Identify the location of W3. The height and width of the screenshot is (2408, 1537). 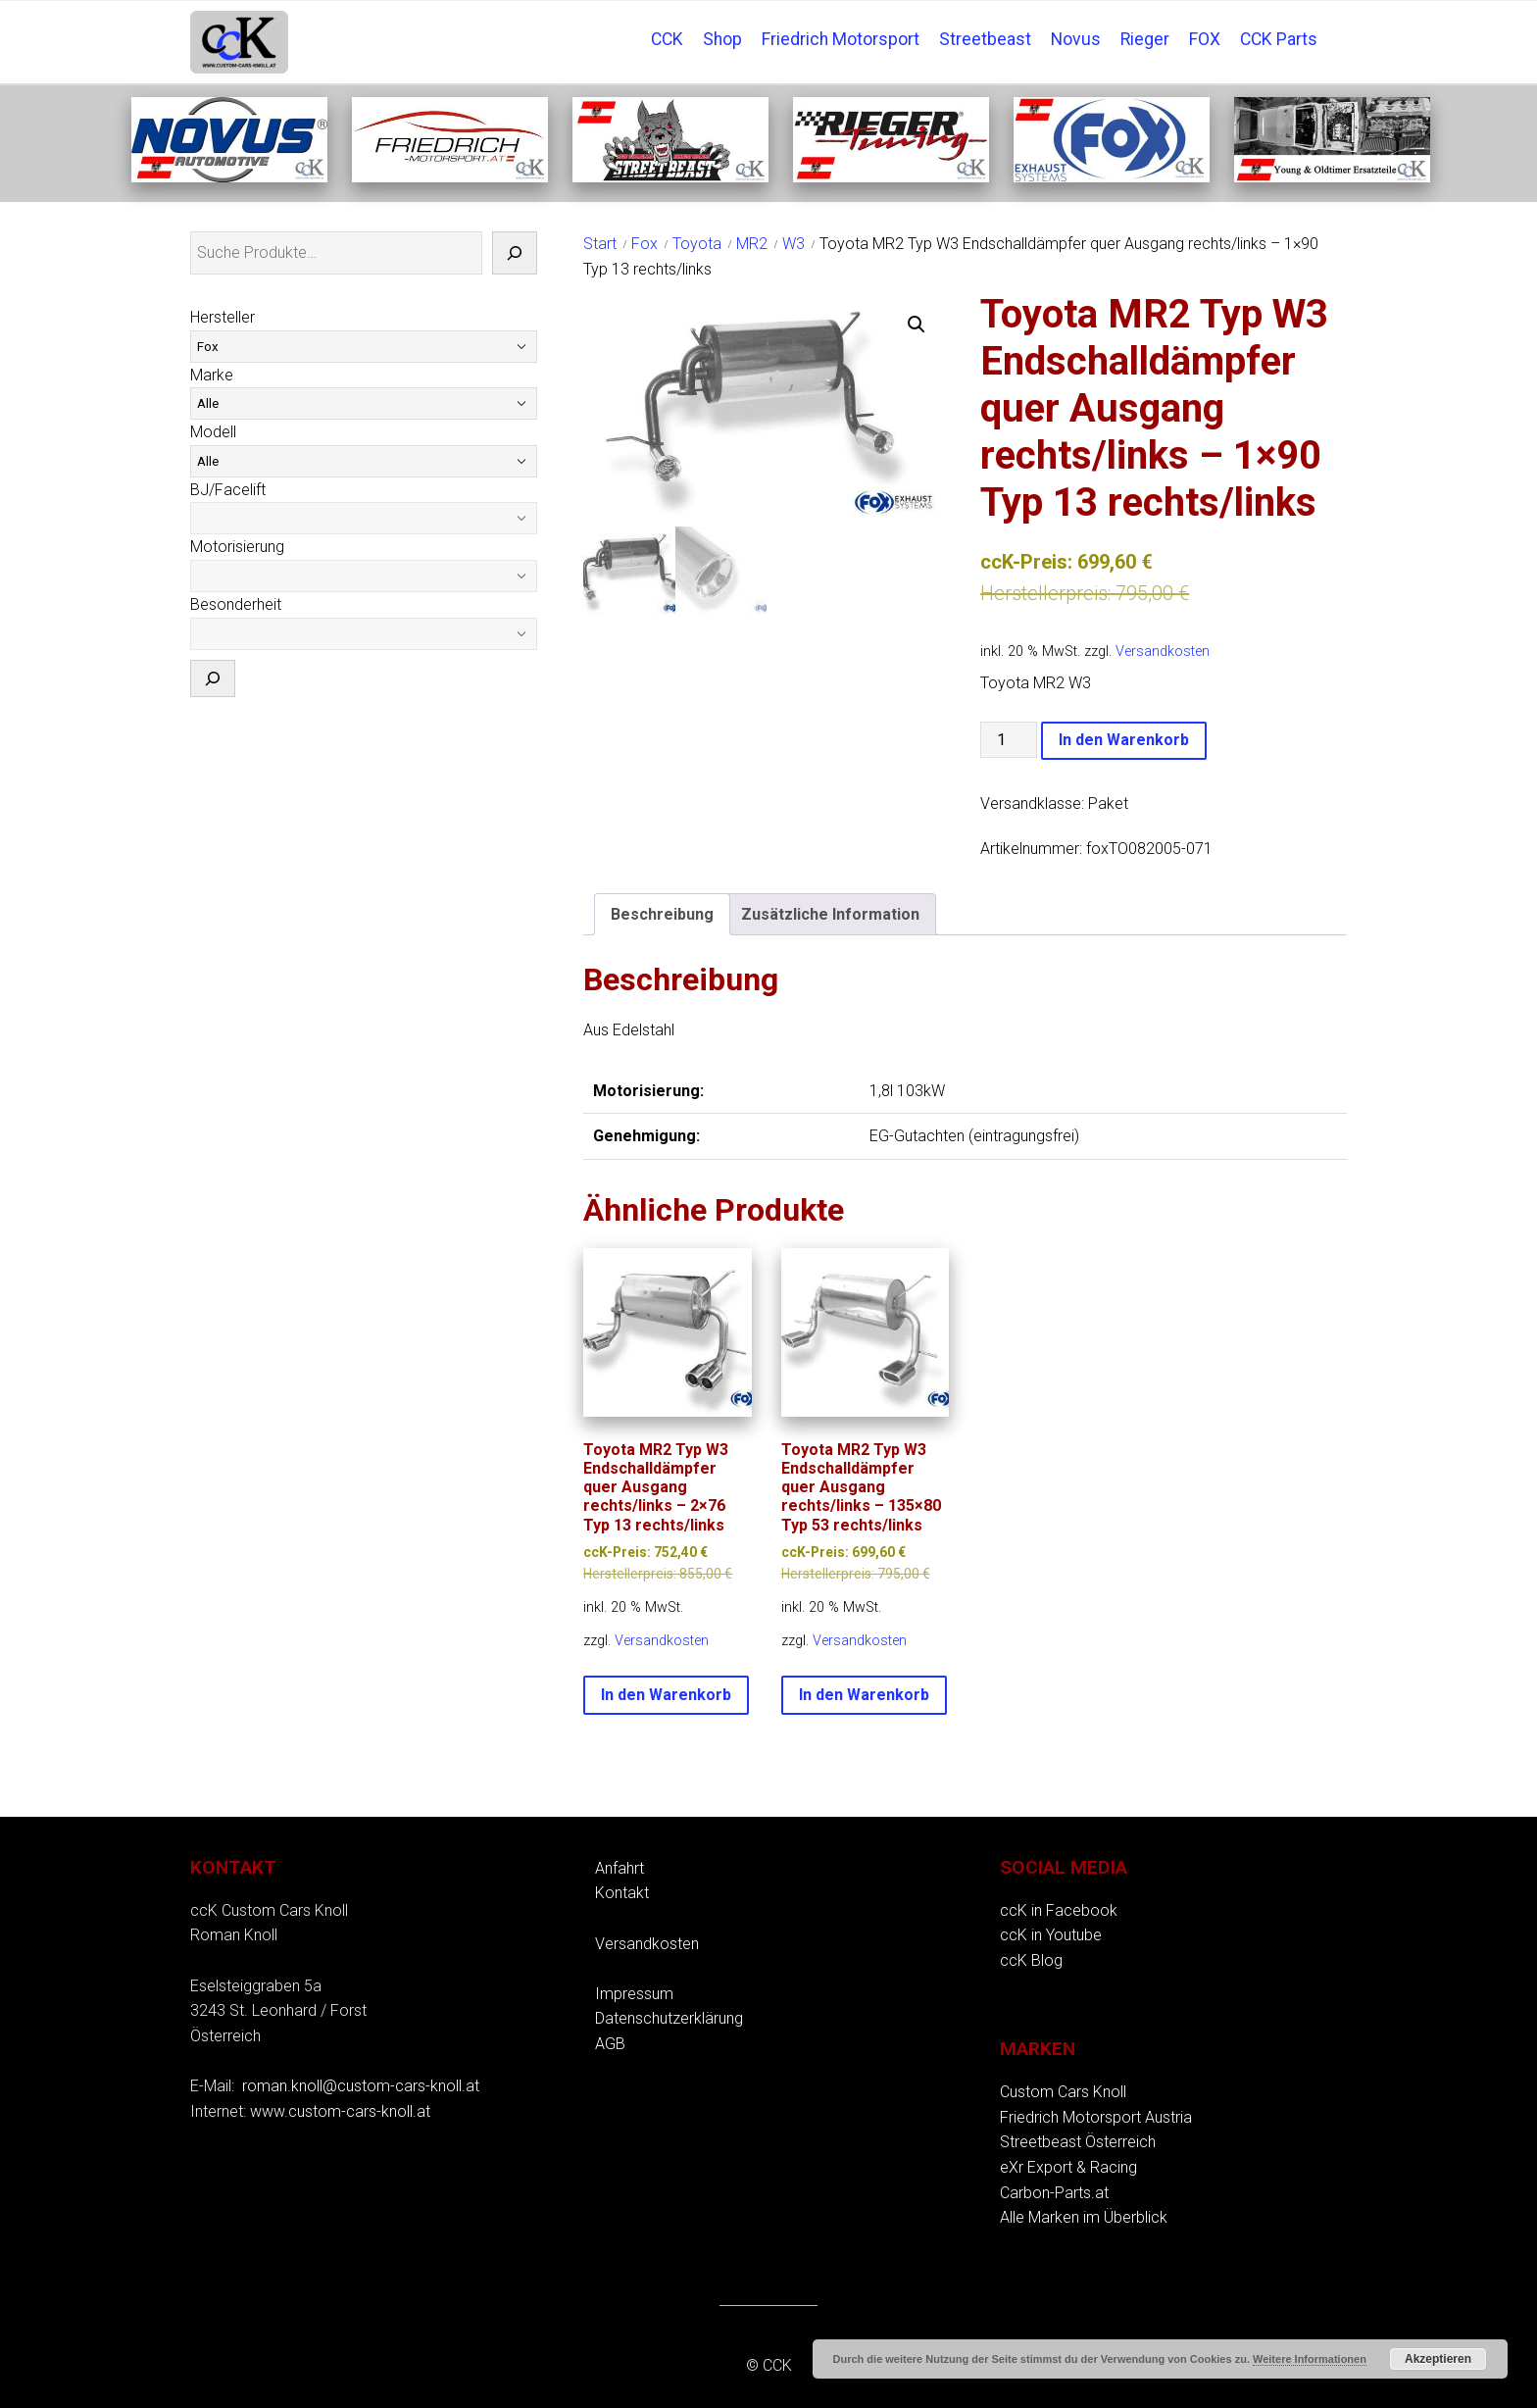
(793, 243).